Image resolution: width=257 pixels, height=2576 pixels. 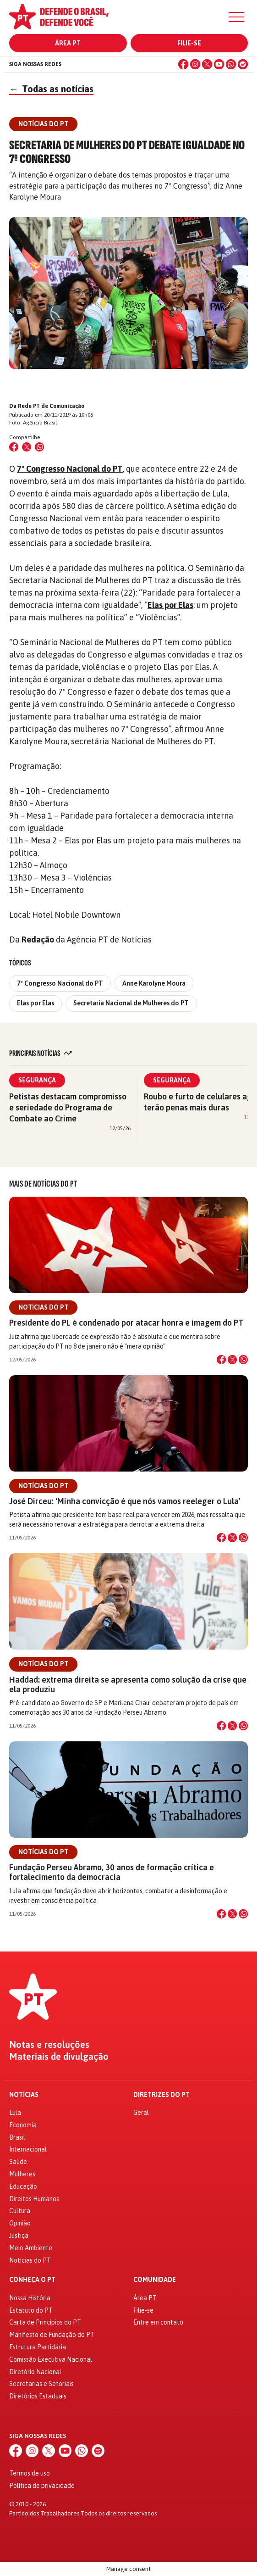 What do you see at coordinates (154, 2279) in the screenshot?
I see `Comunidade` at bounding box center [154, 2279].